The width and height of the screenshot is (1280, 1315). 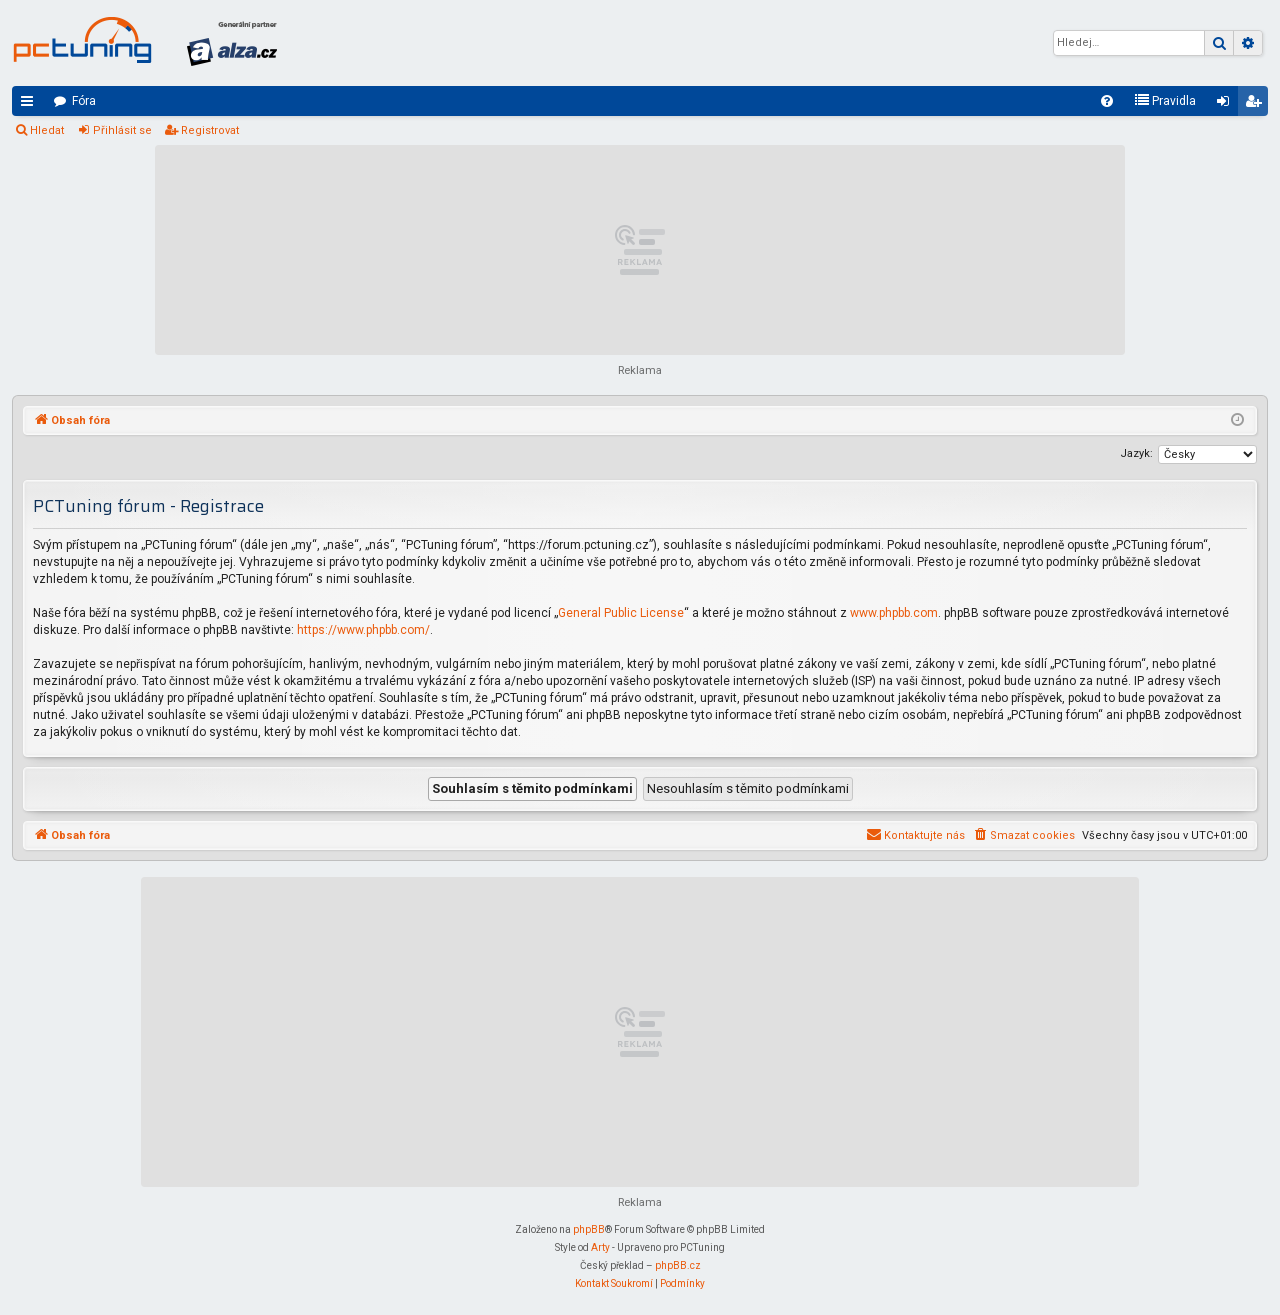 I want to click on Přihlásit se [menuitem], so click(x=1227, y=105).